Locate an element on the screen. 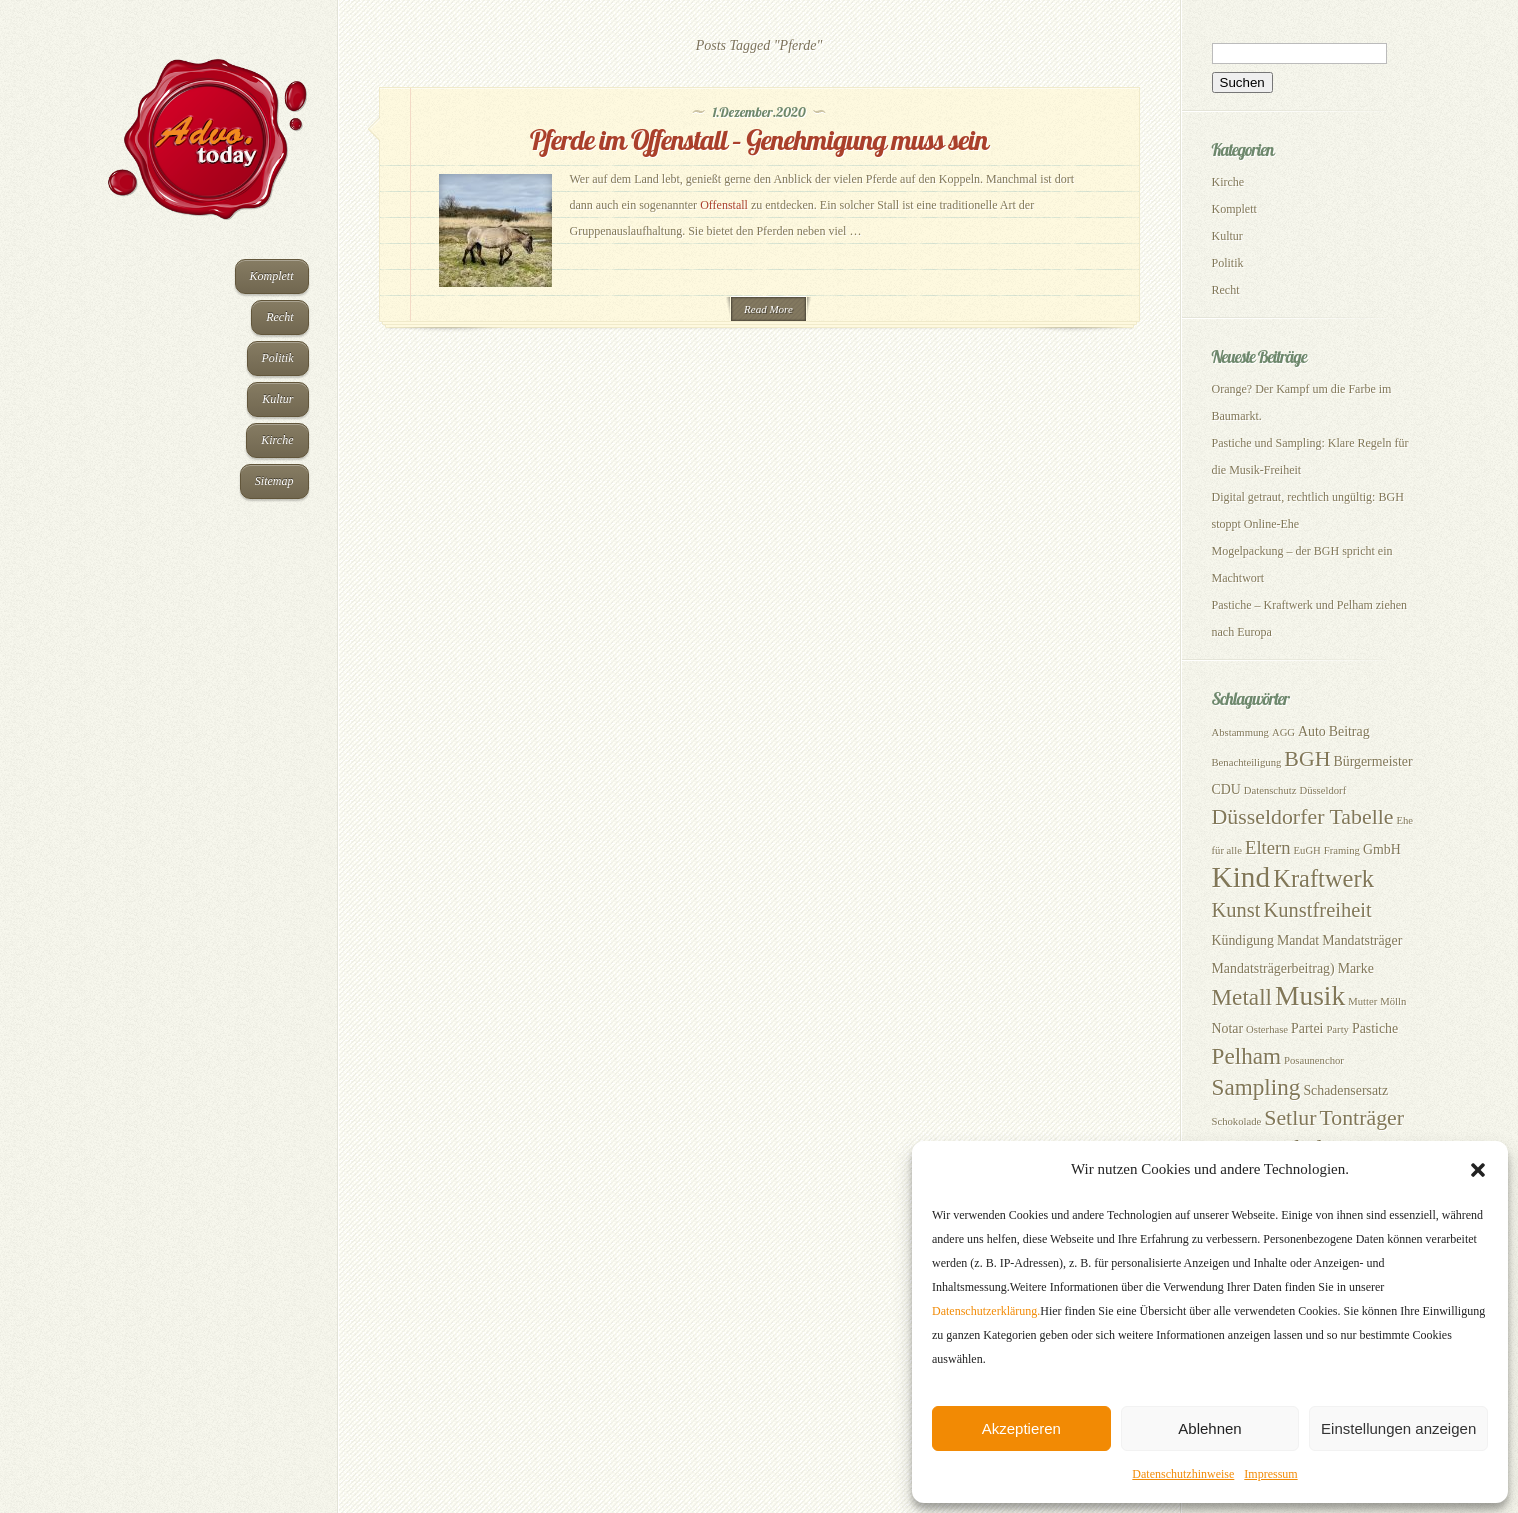 The width and height of the screenshot is (1518, 1513). Düsseldorfer Tabelle [Düsseldorfer Tabelle (7 Einträge)] is located at coordinates (1303, 817).